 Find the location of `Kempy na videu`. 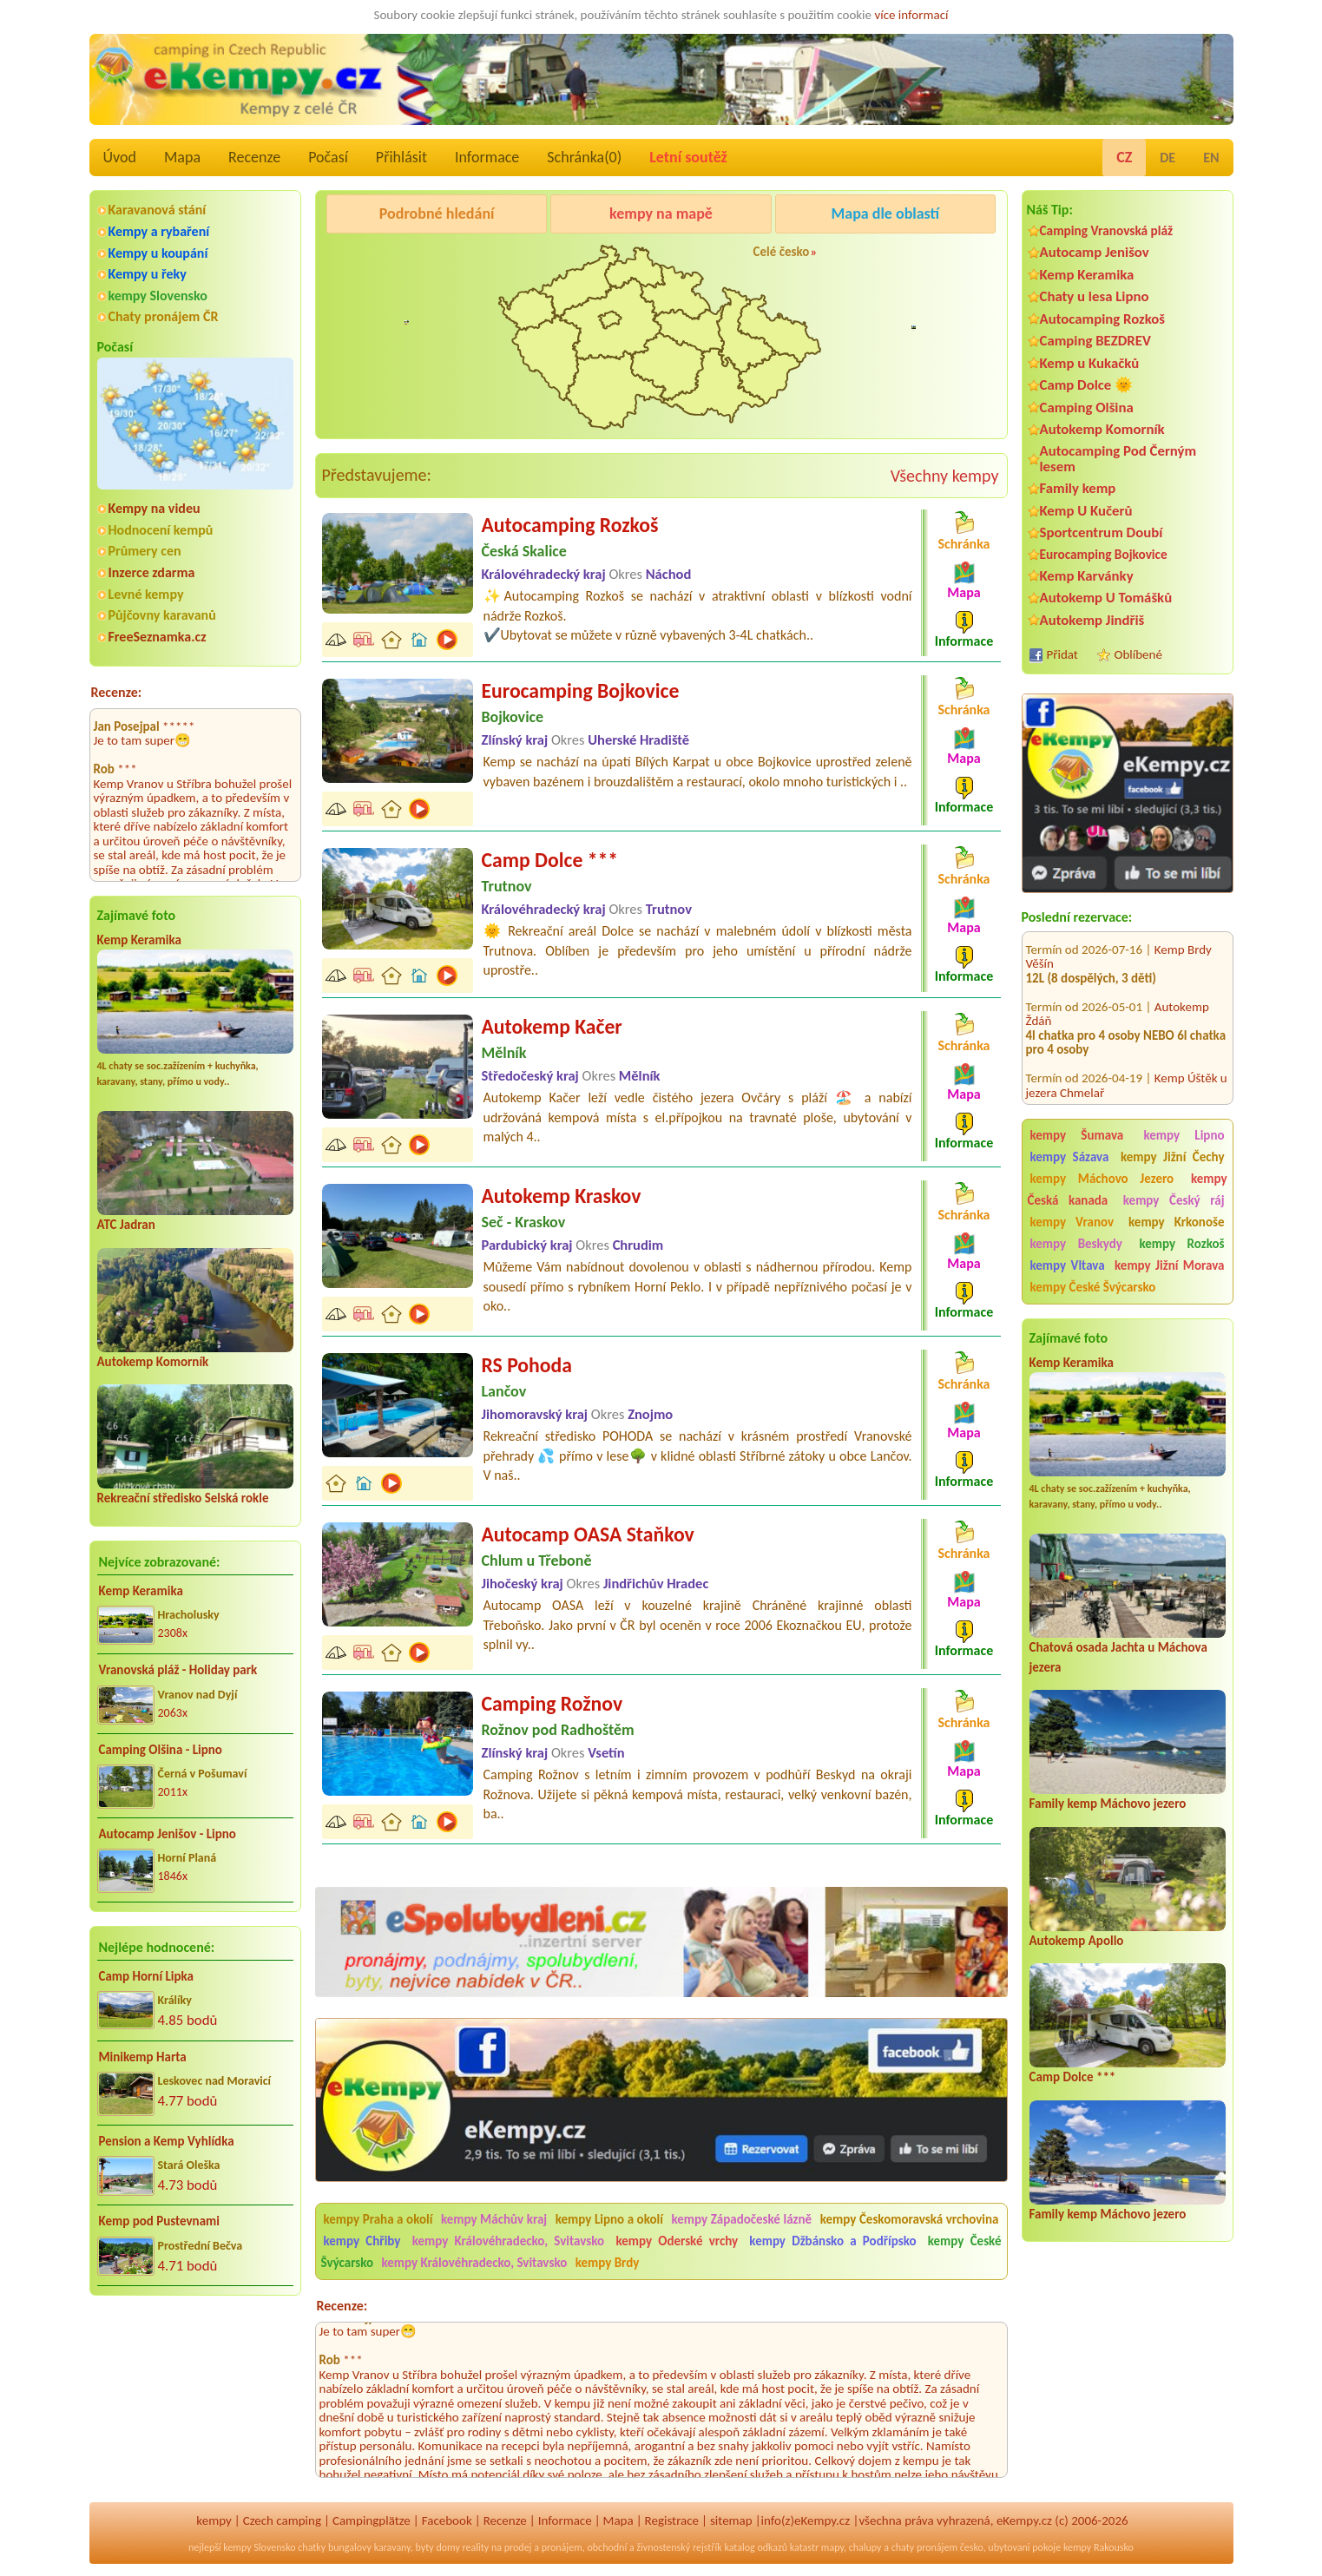

Kempy na videu is located at coordinates (155, 508).